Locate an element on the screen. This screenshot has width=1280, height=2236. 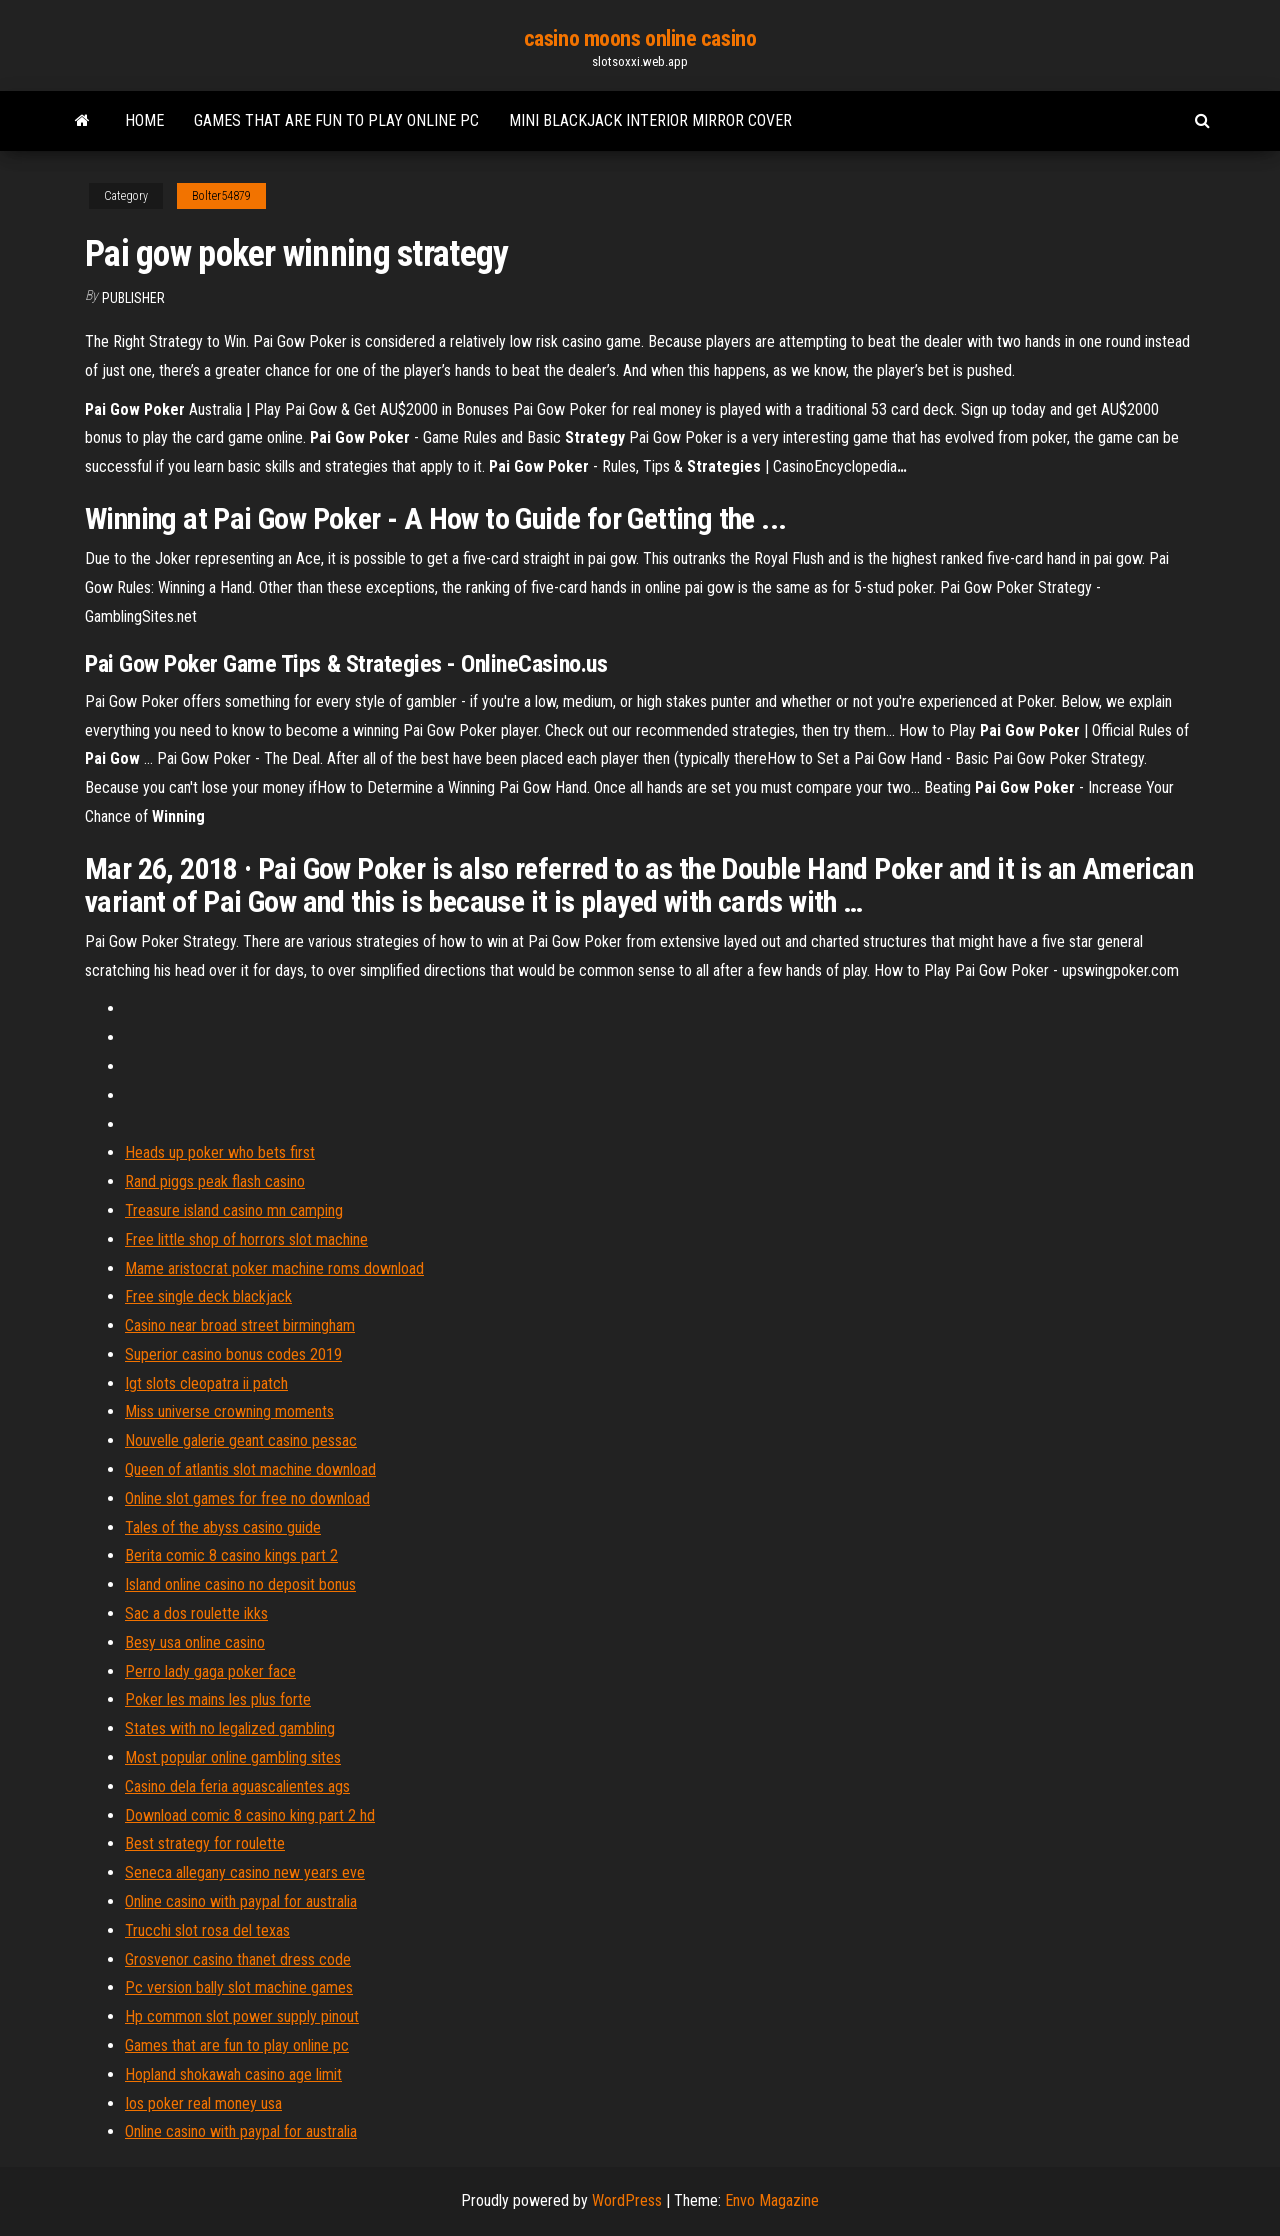
States with no legalized gambling is located at coordinates (230, 1728).